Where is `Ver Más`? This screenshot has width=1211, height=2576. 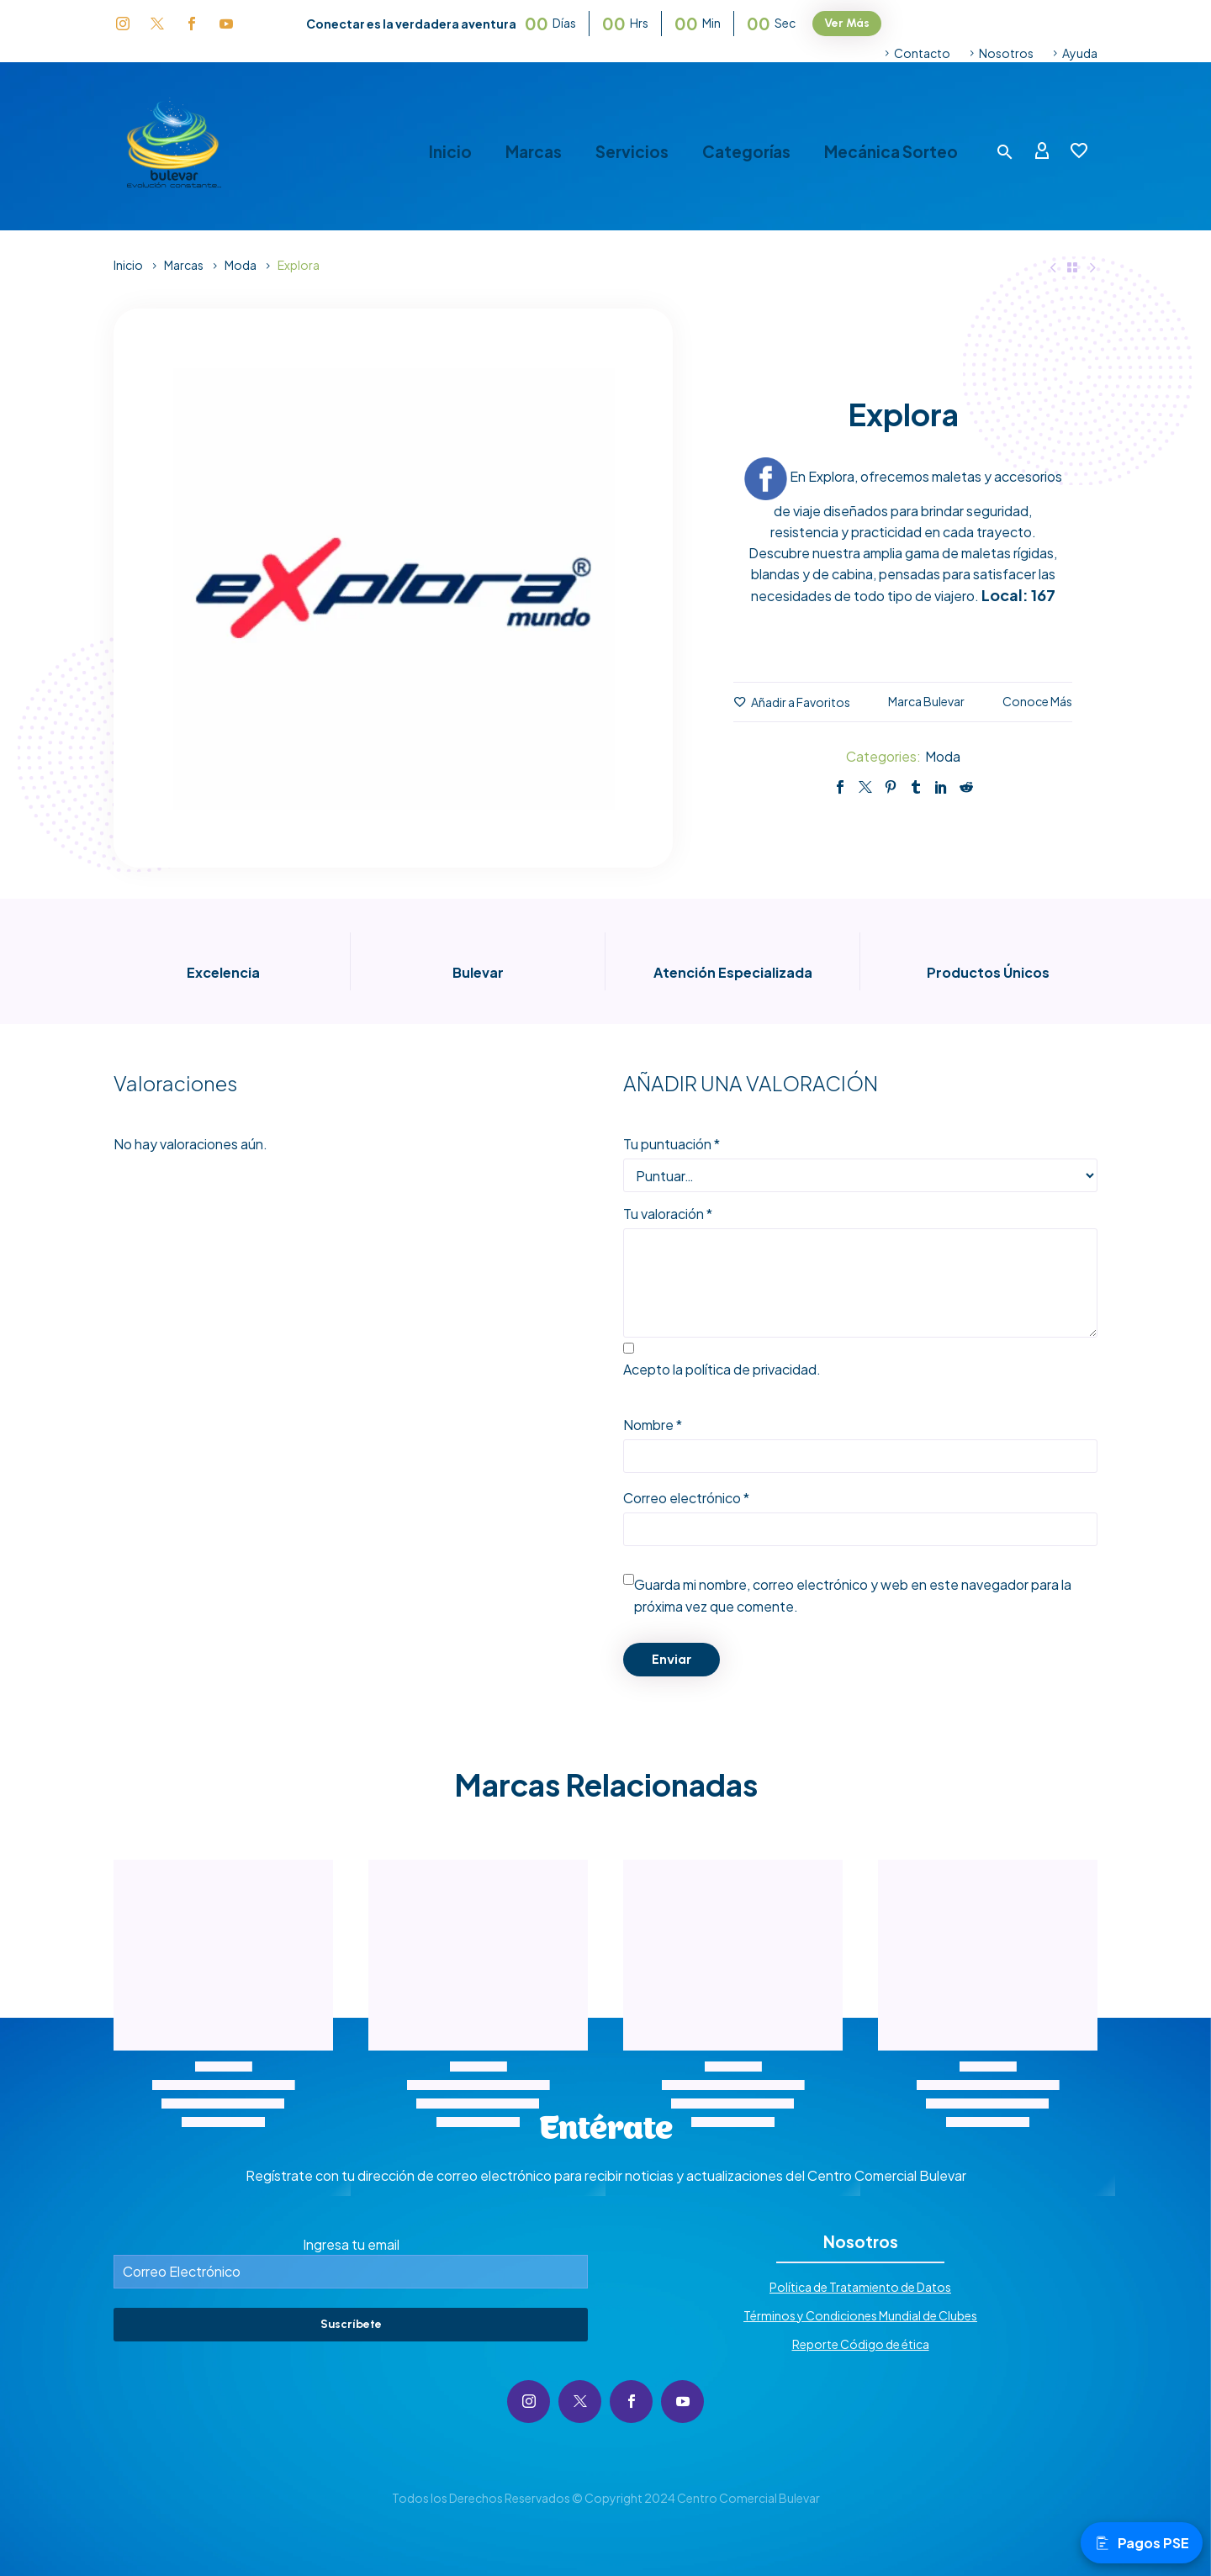 Ver Más is located at coordinates (847, 23).